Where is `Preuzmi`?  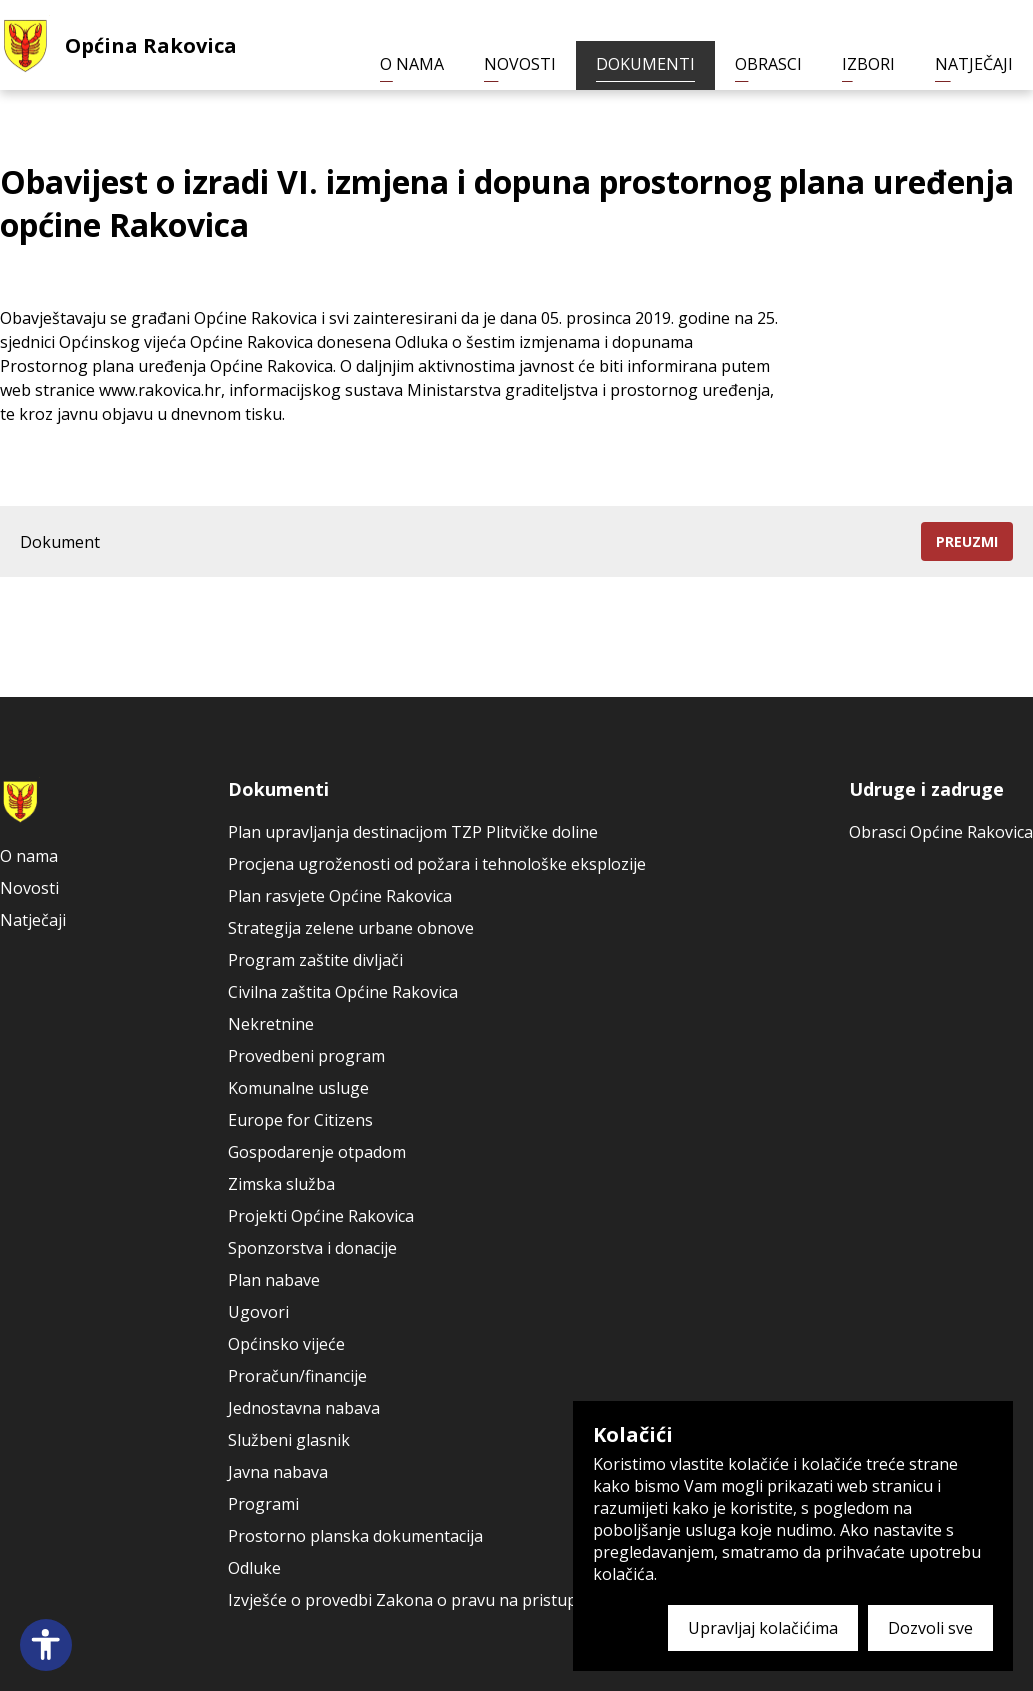
Preuzmi is located at coordinates (967, 541).